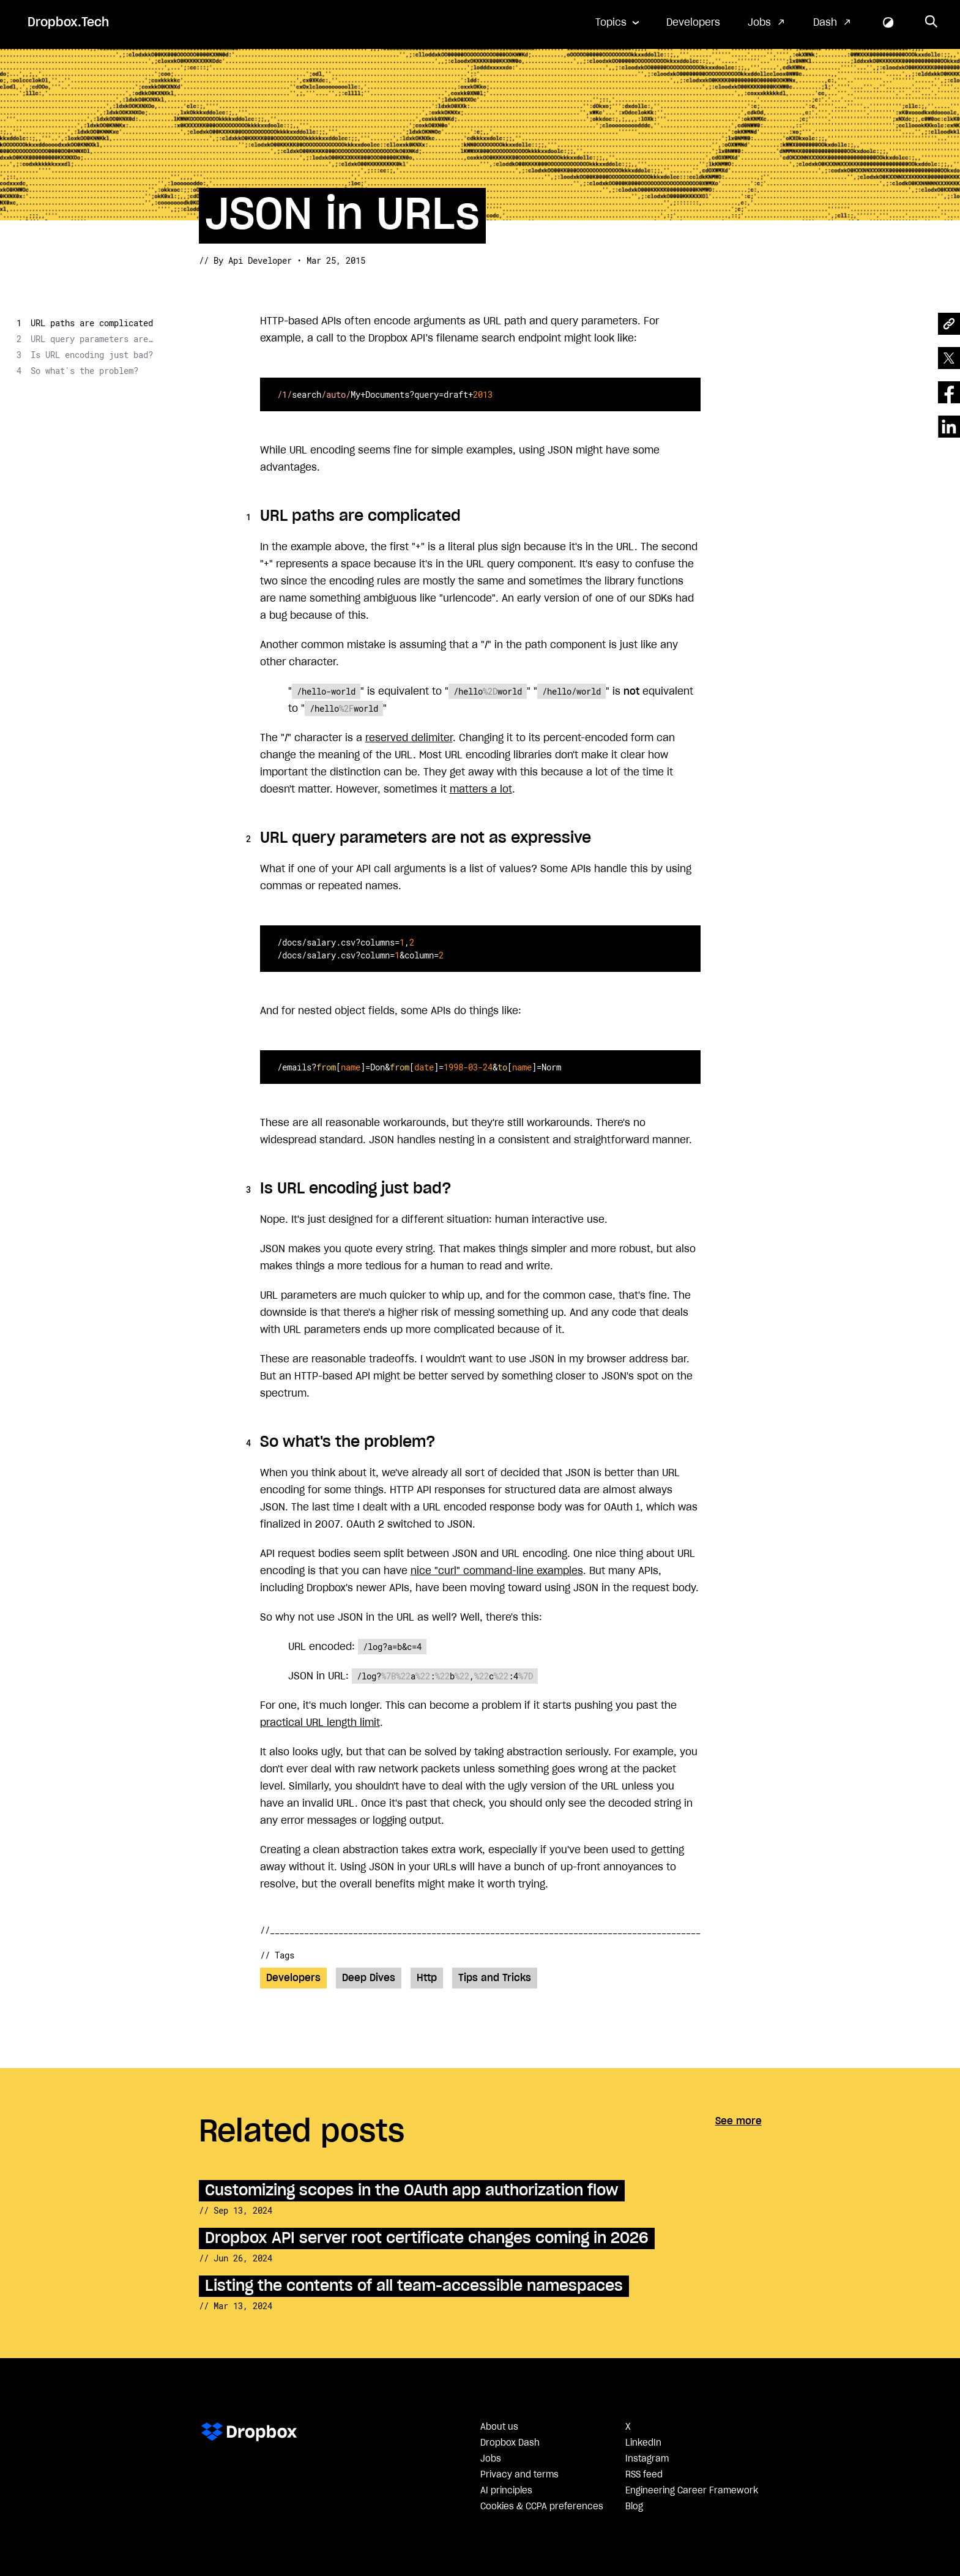 This screenshot has width=960, height=2576. I want to click on Http, so click(427, 1978).